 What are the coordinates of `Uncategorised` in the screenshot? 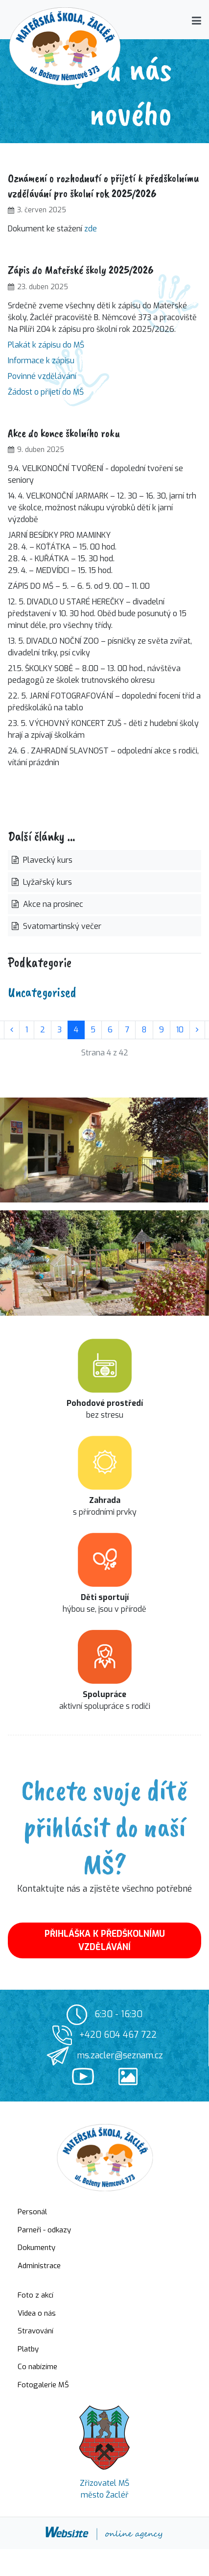 It's located at (42, 991).